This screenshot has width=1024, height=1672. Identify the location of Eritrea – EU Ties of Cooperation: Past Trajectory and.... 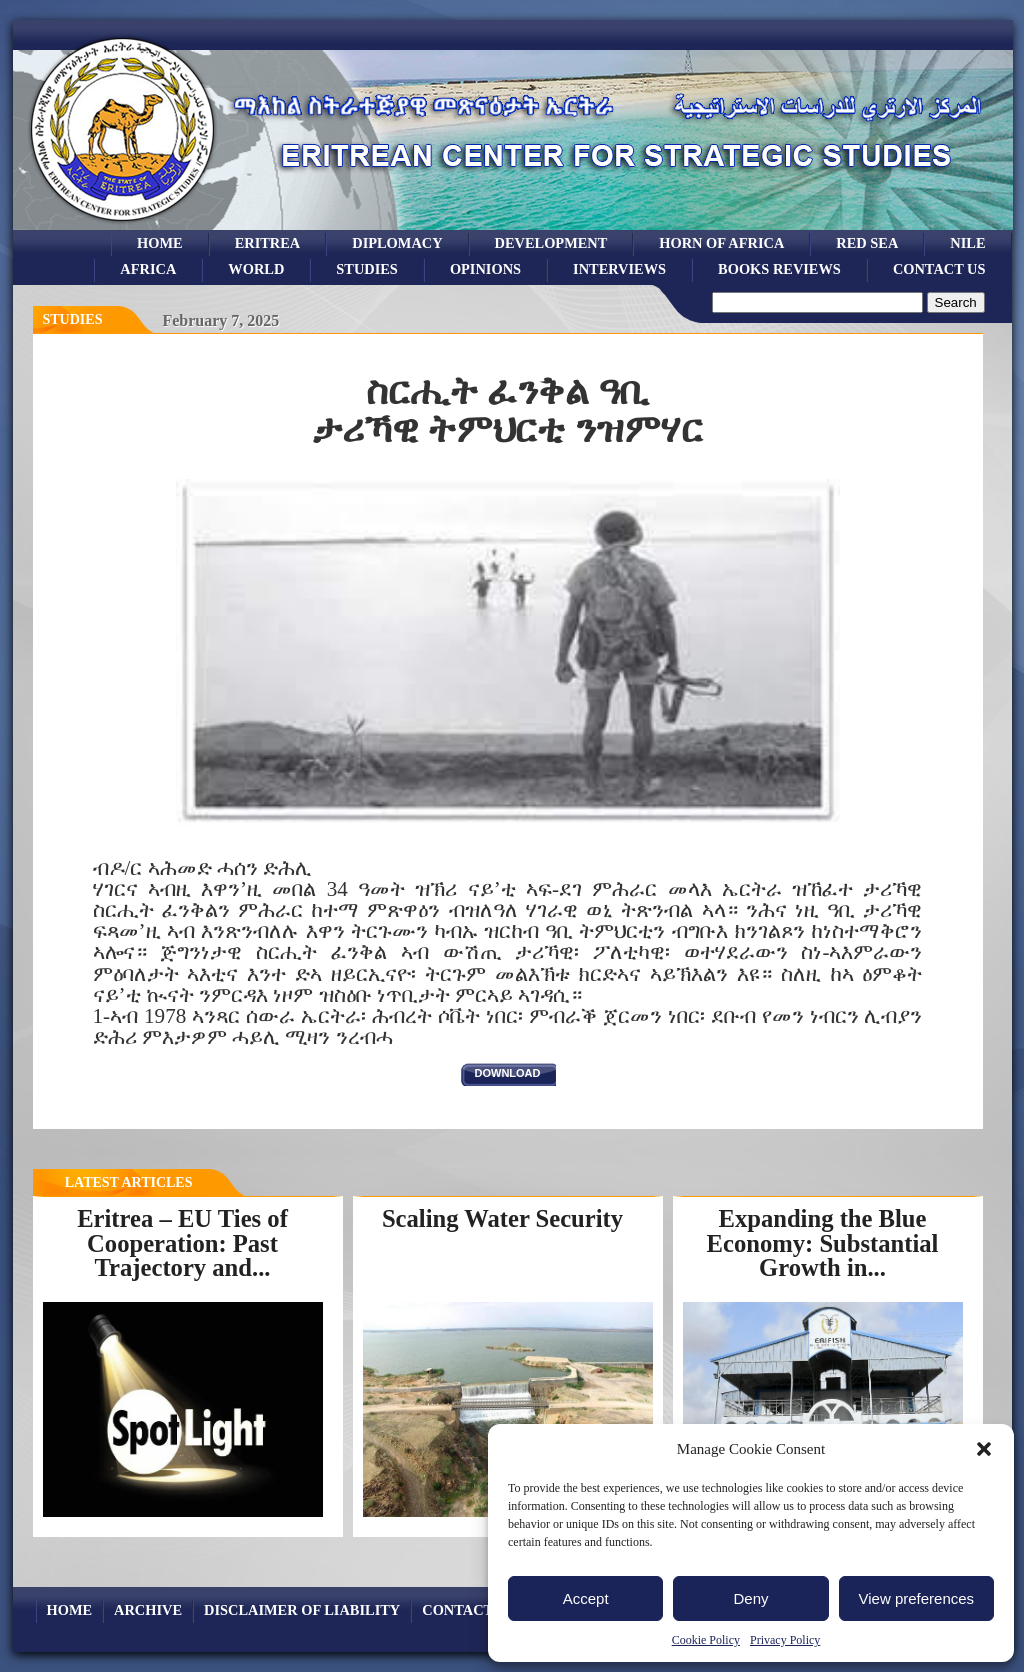
(182, 1243).